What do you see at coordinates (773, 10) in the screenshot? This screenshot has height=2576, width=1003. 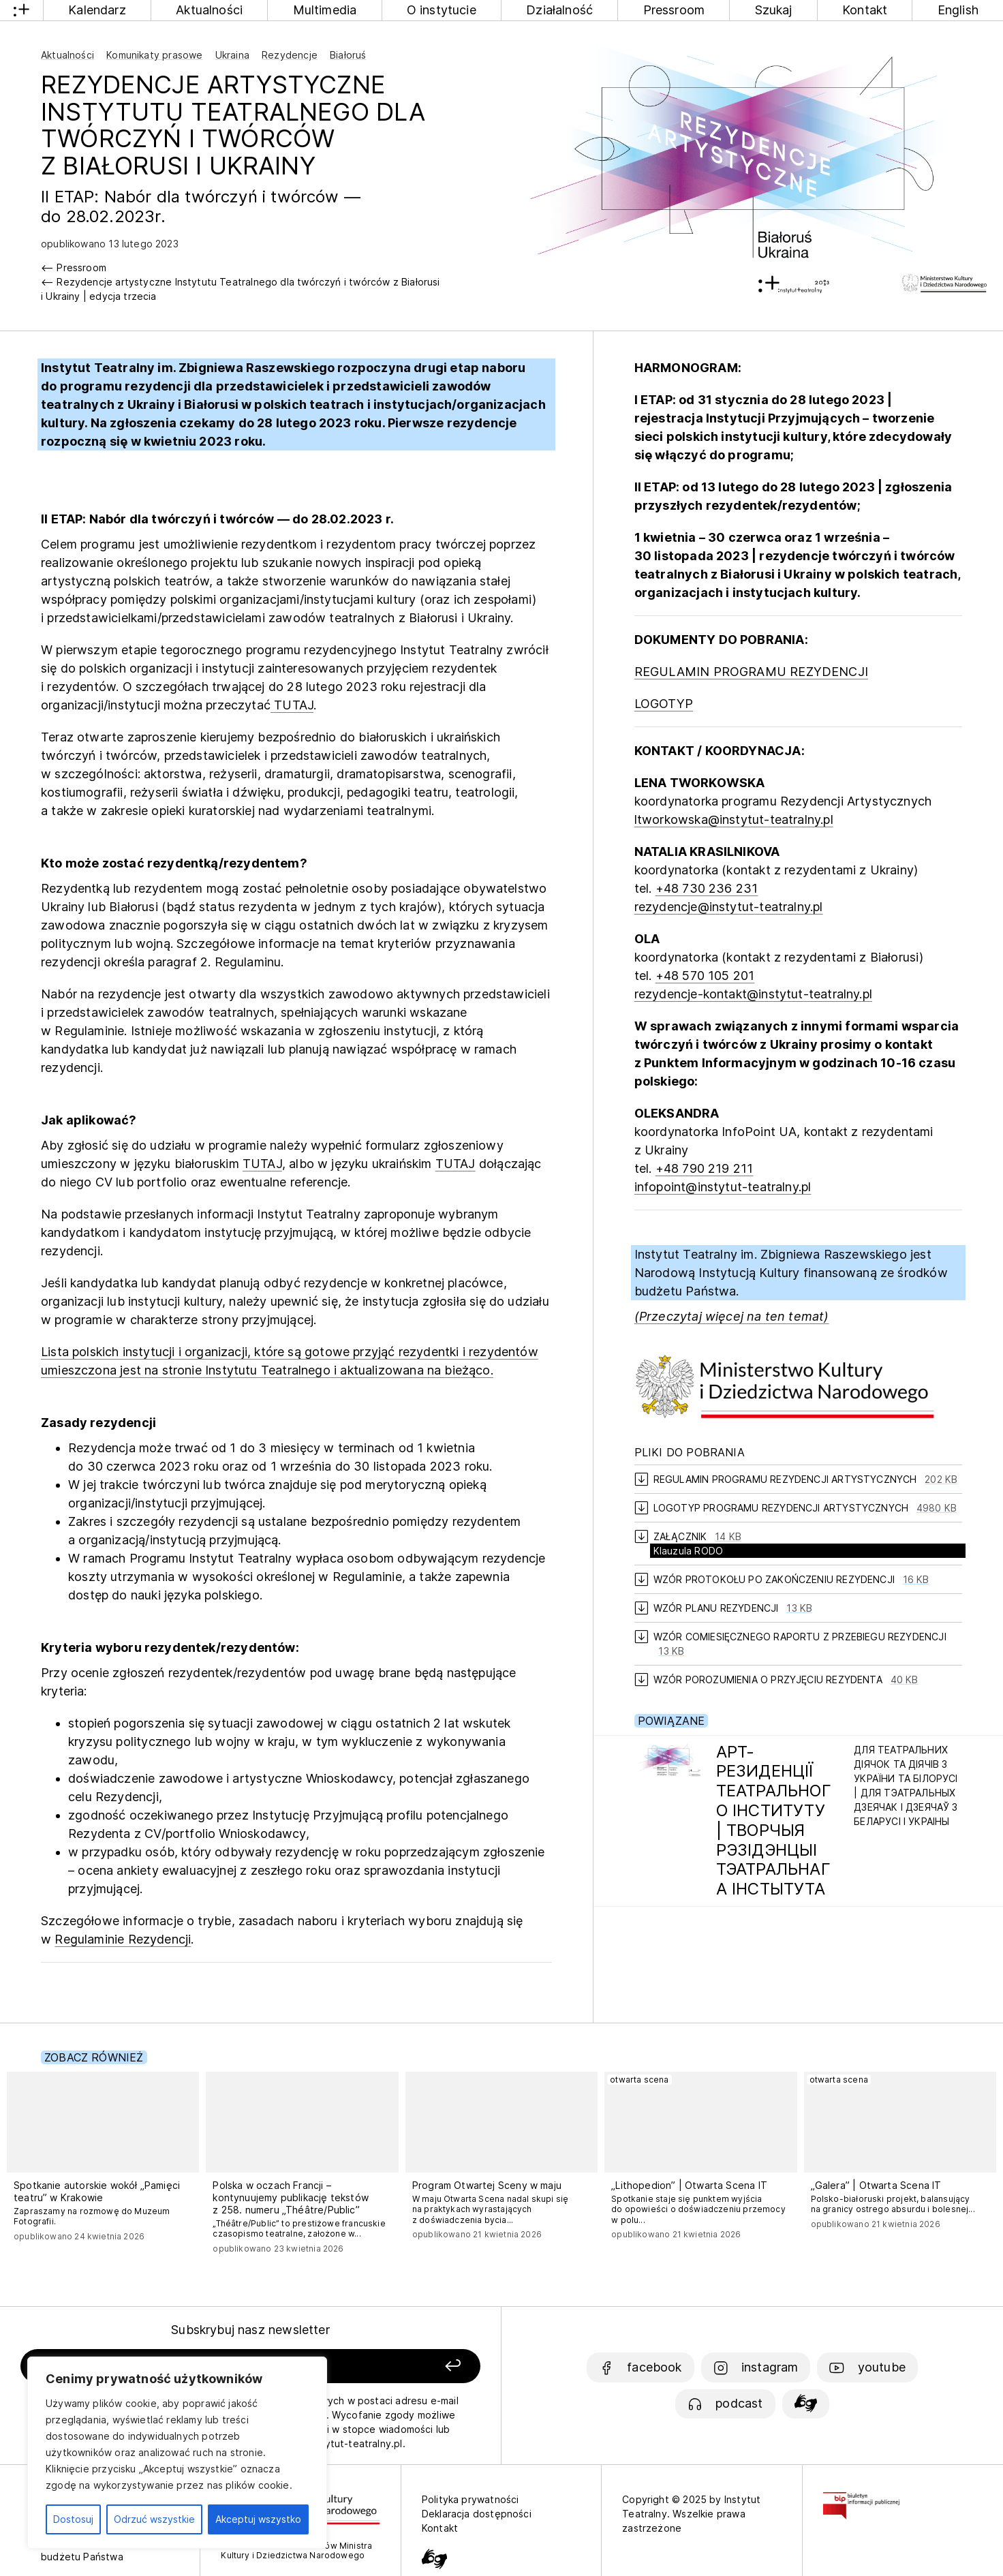 I see `Szukaj` at bounding box center [773, 10].